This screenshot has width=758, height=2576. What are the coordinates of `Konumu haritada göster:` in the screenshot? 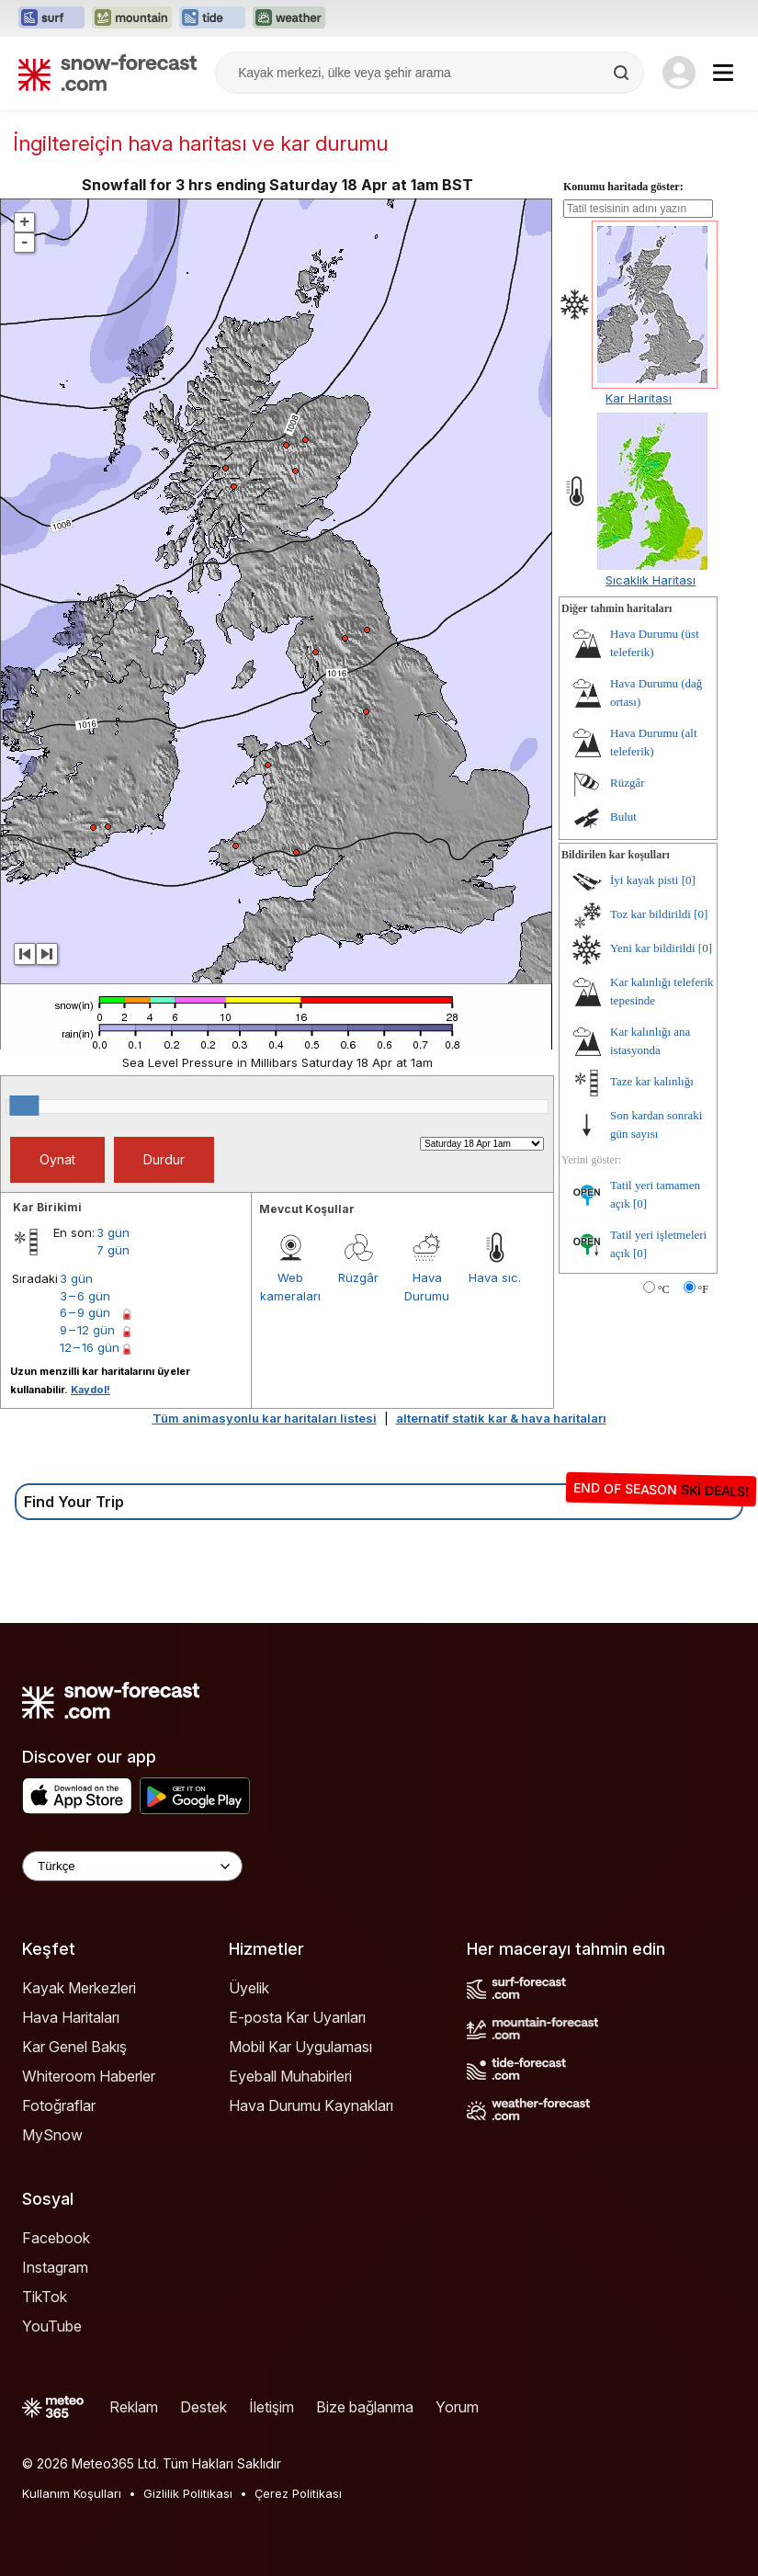 It's located at (623, 186).